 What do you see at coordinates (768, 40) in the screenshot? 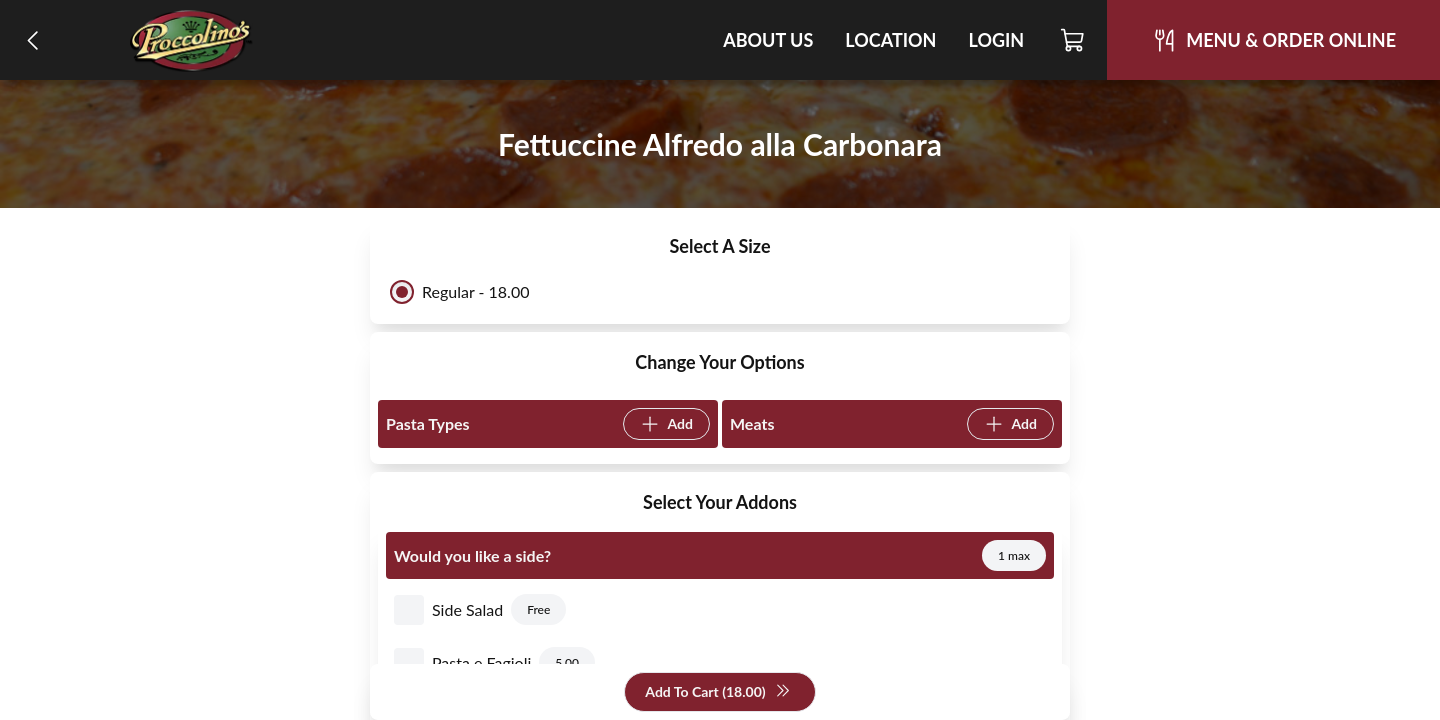
I see `About Us` at bounding box center [768, 40].